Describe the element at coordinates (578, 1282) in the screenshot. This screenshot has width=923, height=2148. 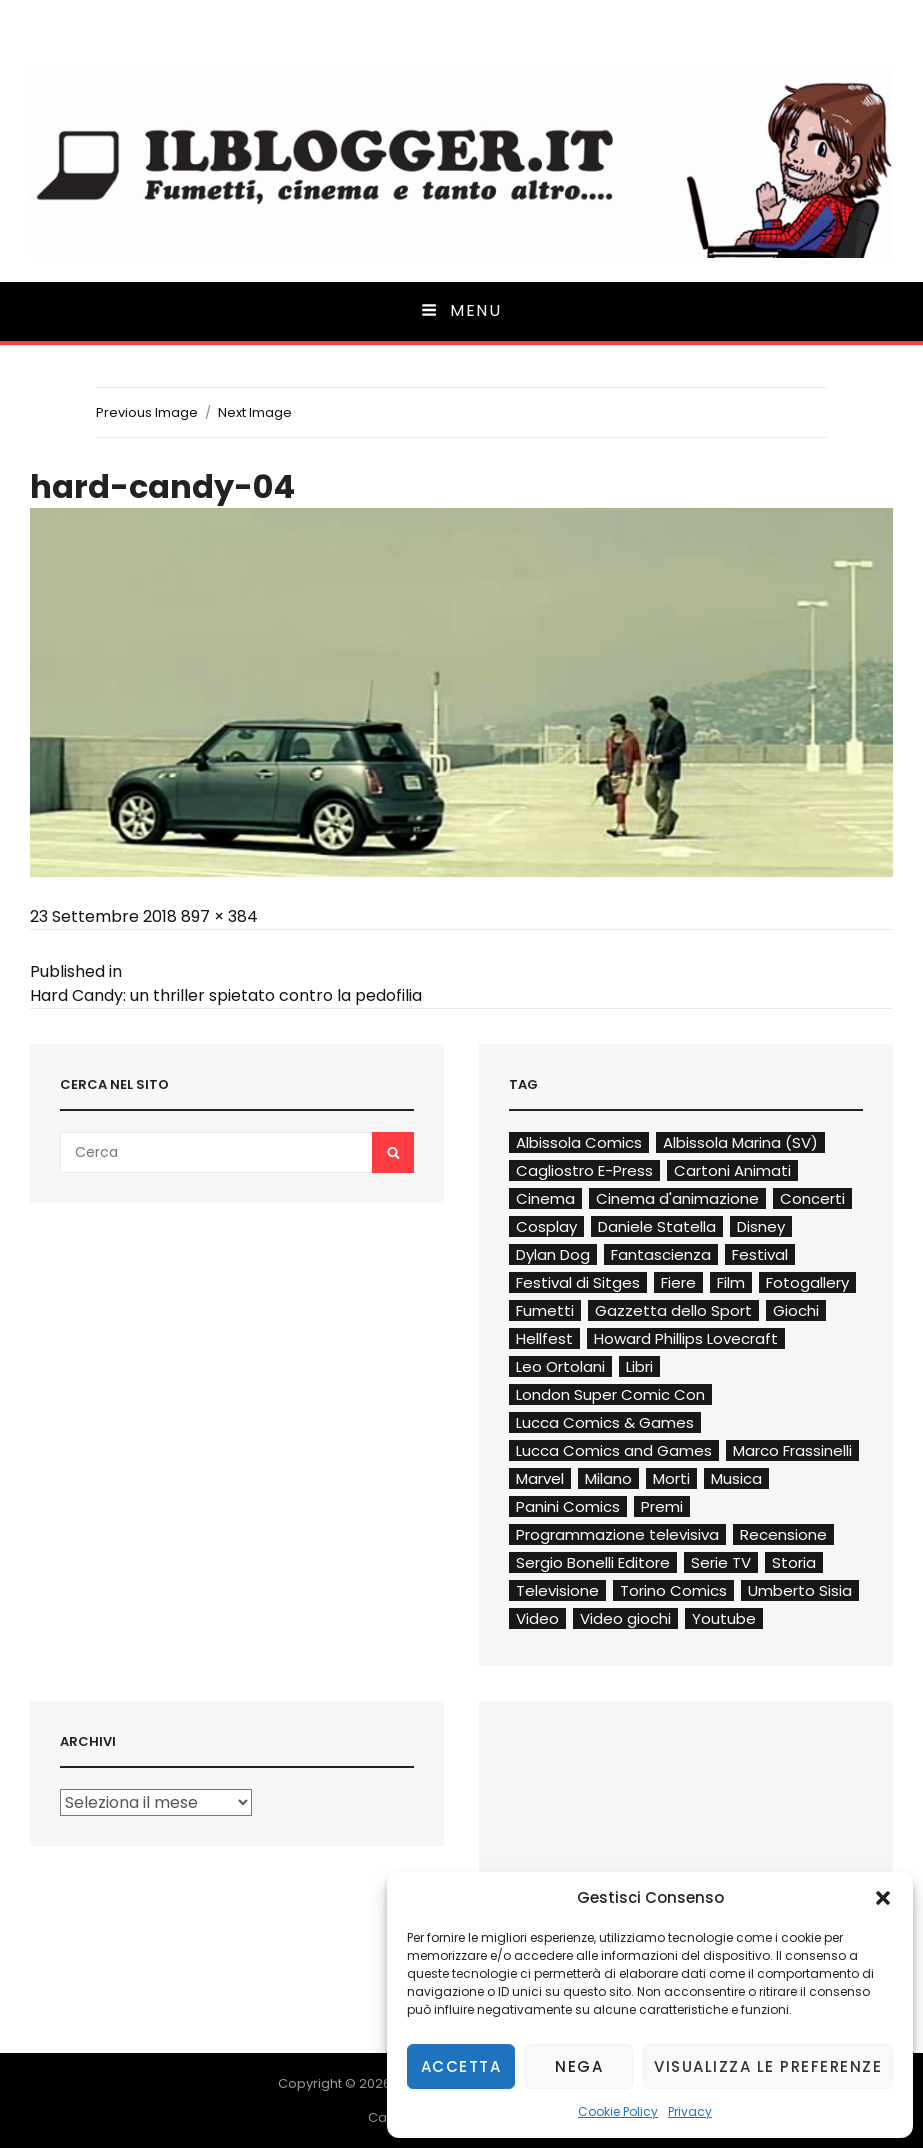
I see `Festival di Sitges` at that location.